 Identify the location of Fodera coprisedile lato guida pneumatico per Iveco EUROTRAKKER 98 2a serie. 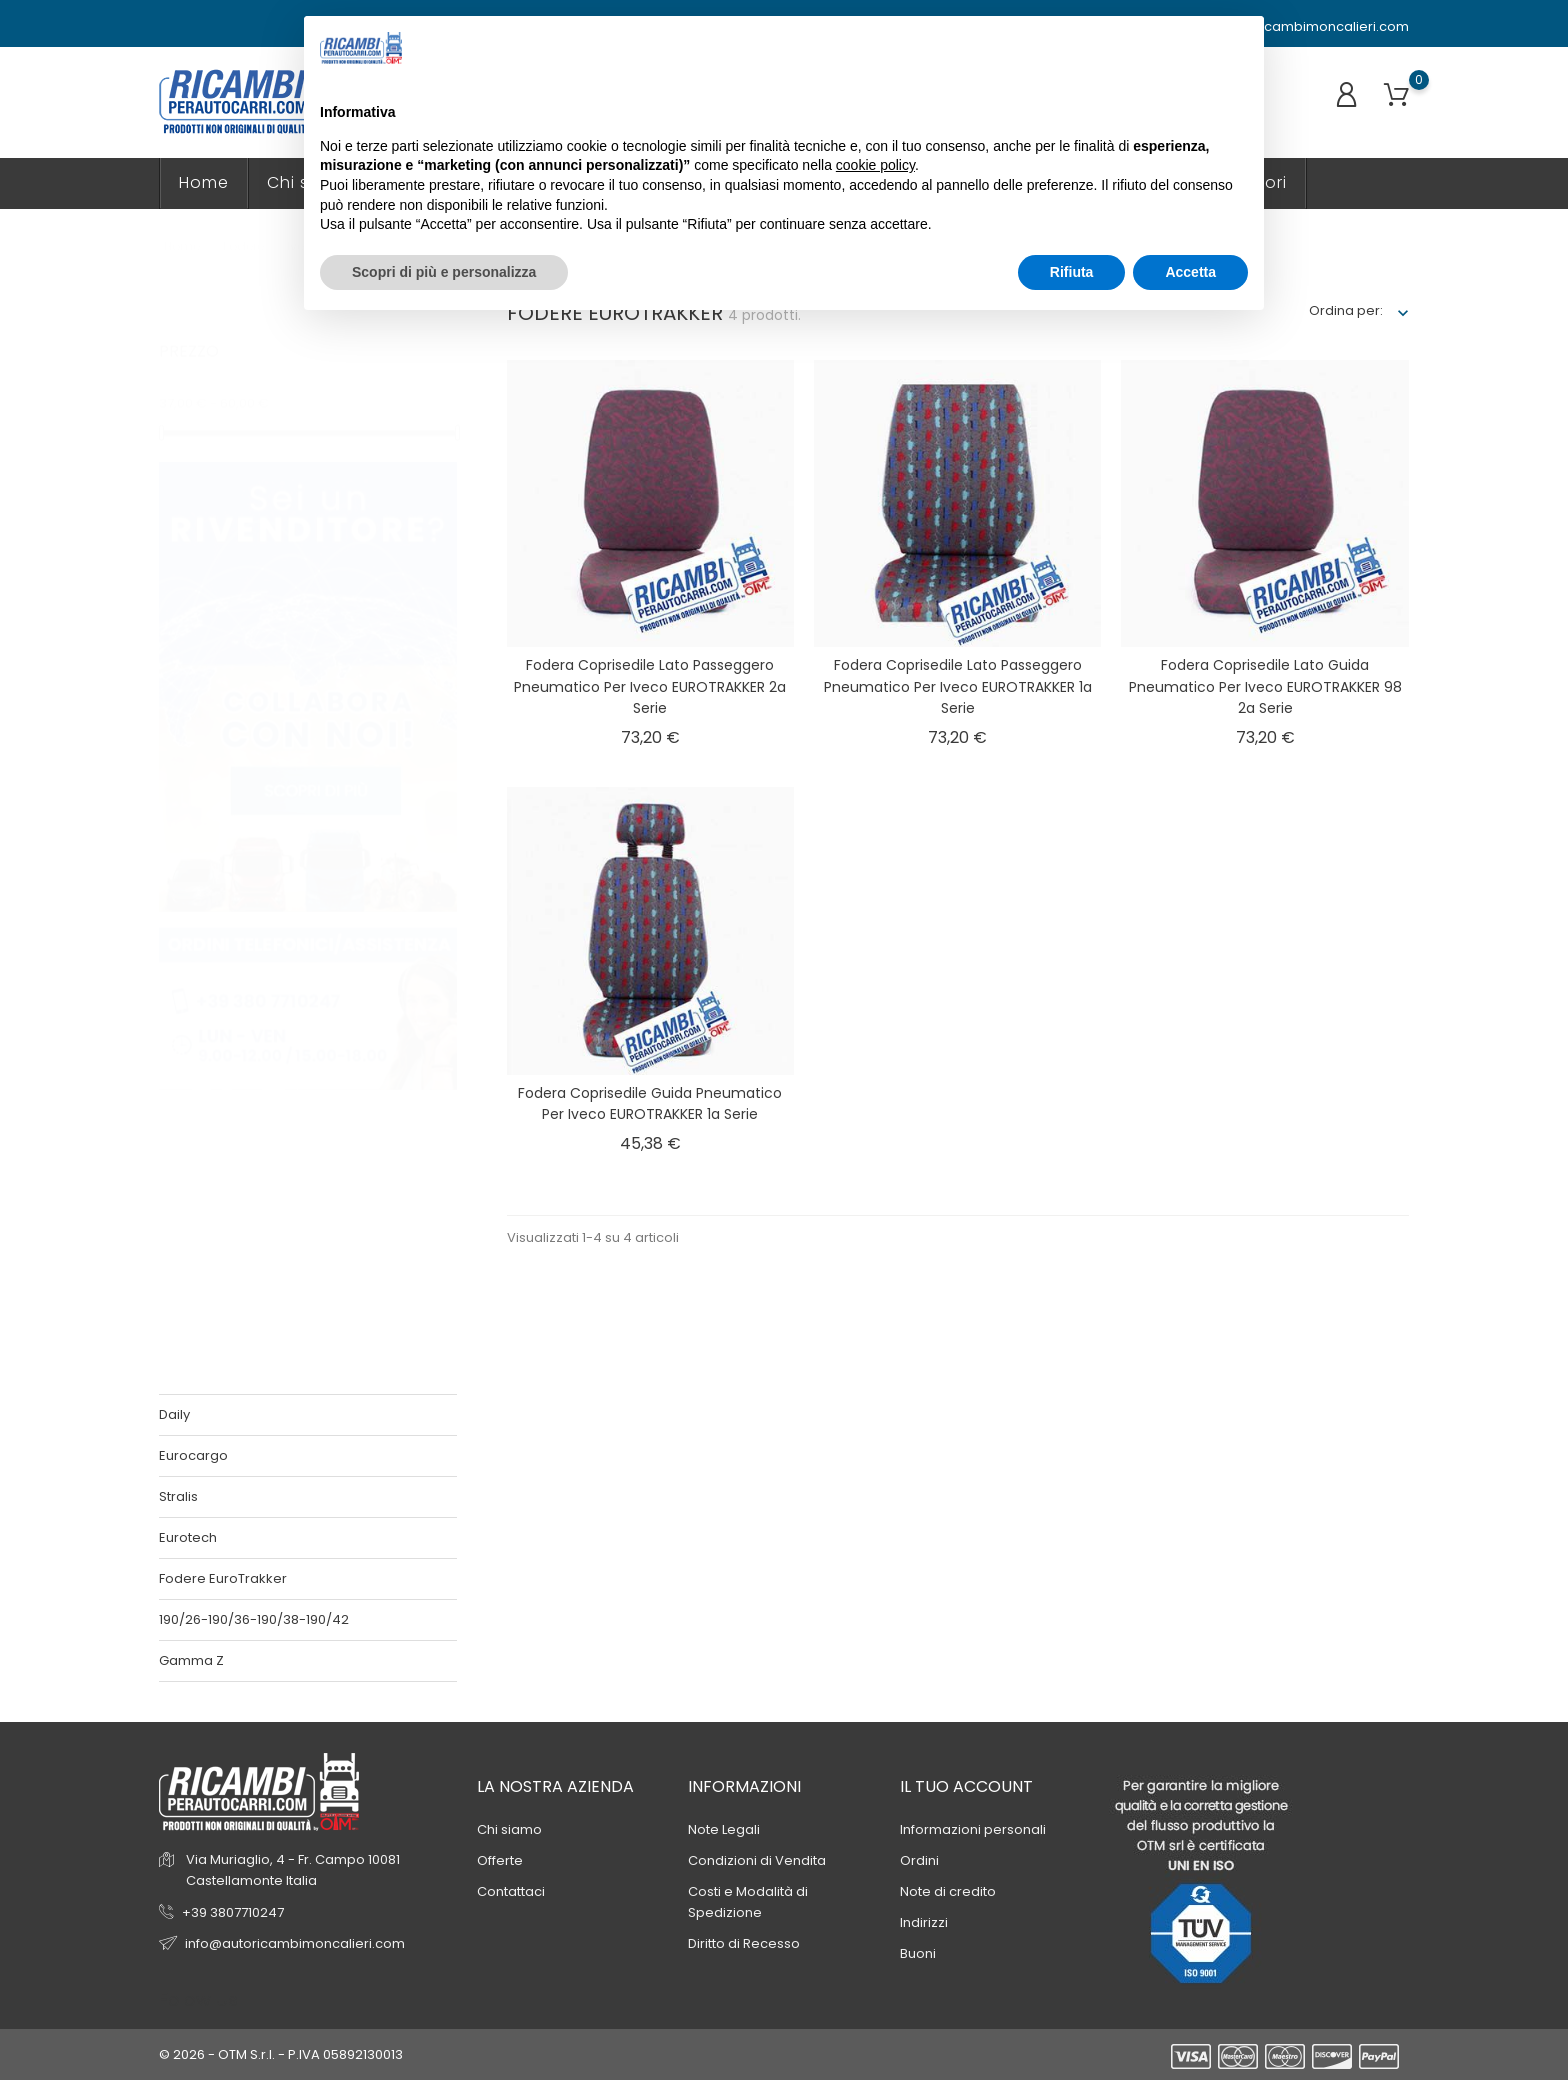
(1265, 686).